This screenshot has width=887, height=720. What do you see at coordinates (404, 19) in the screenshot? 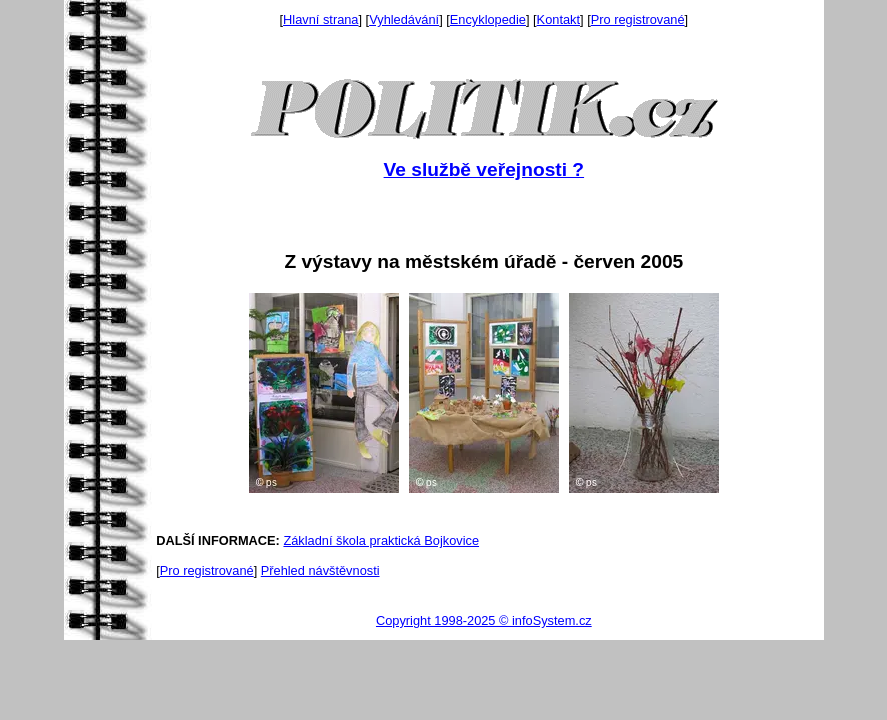
I see `Vyhledávání` at bounding box center [404, 19].